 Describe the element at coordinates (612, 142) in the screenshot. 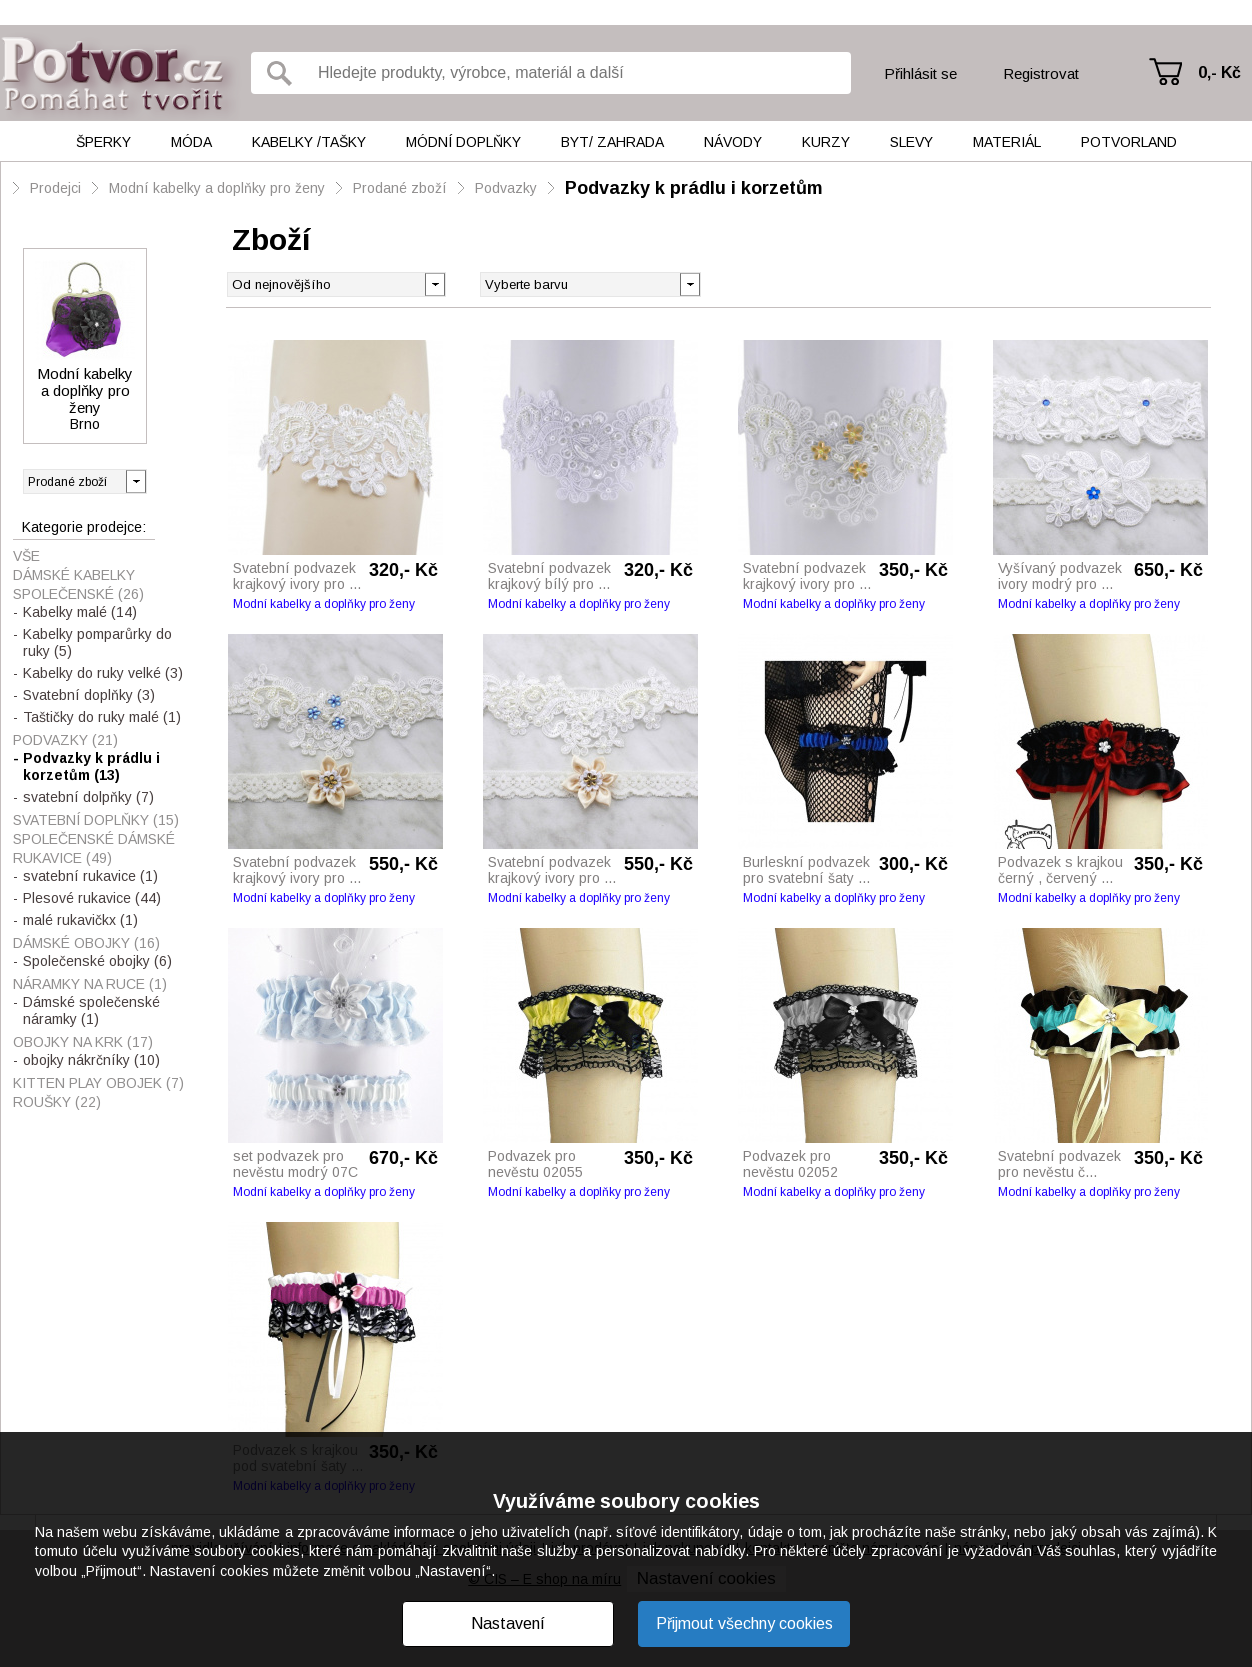

I see `Byt/ Zahrada` at that location.